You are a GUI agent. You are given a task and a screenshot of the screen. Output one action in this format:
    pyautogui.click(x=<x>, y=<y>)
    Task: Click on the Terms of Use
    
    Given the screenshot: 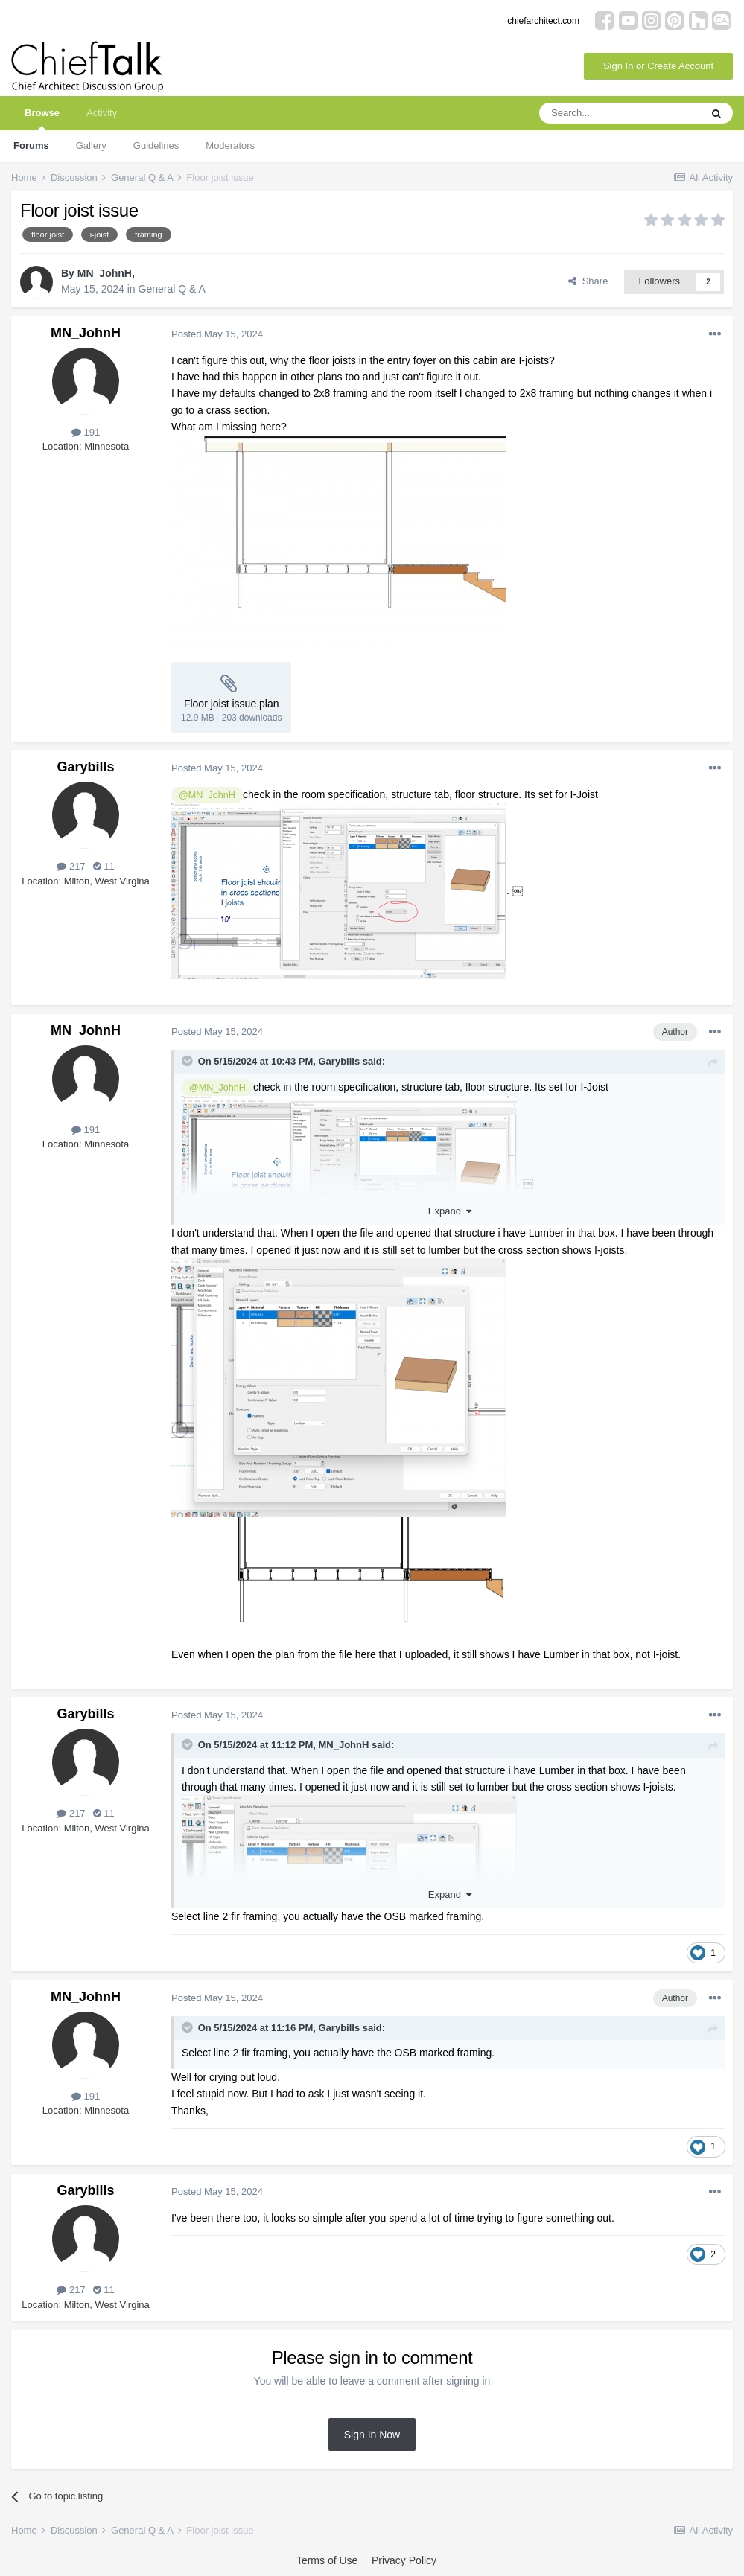 What is the action you would take?
    pyautogui.click(x=326, y=2560)
    